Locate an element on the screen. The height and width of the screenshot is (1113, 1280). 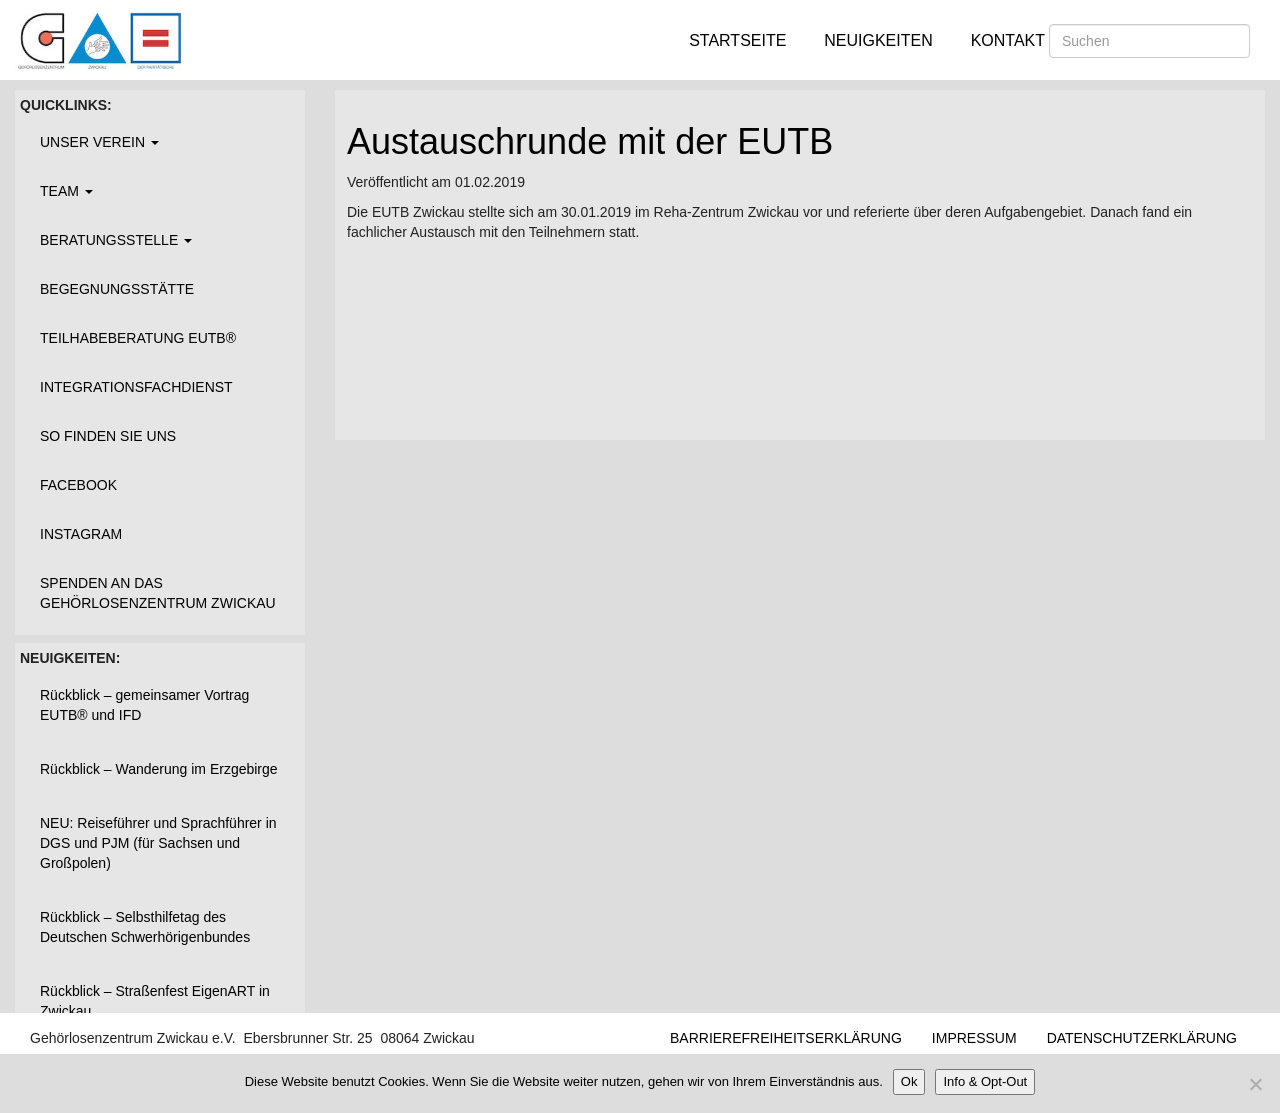
Rückblick – Straßenfest EigenART in Zwickau is located at coordinates (155, 1001).